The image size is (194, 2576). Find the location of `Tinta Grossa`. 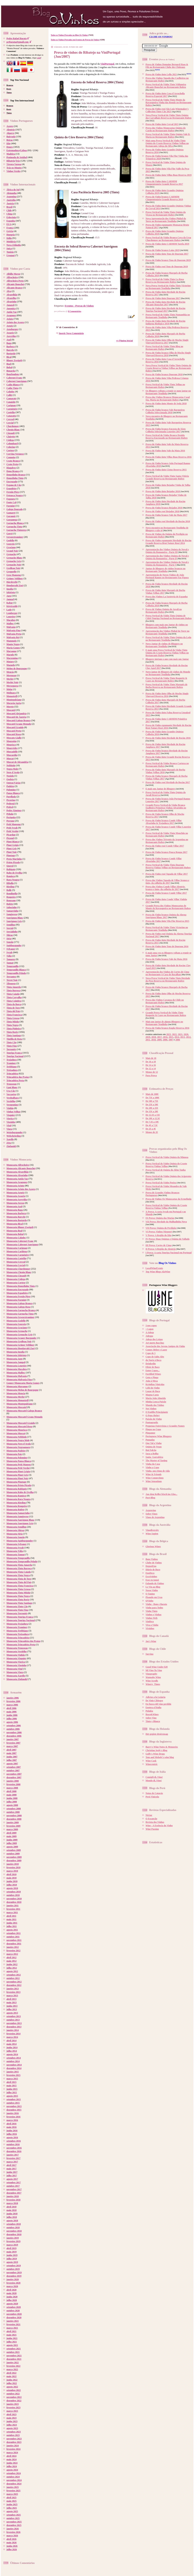

Tinta Grossa is located at coordinates (13, 1018).